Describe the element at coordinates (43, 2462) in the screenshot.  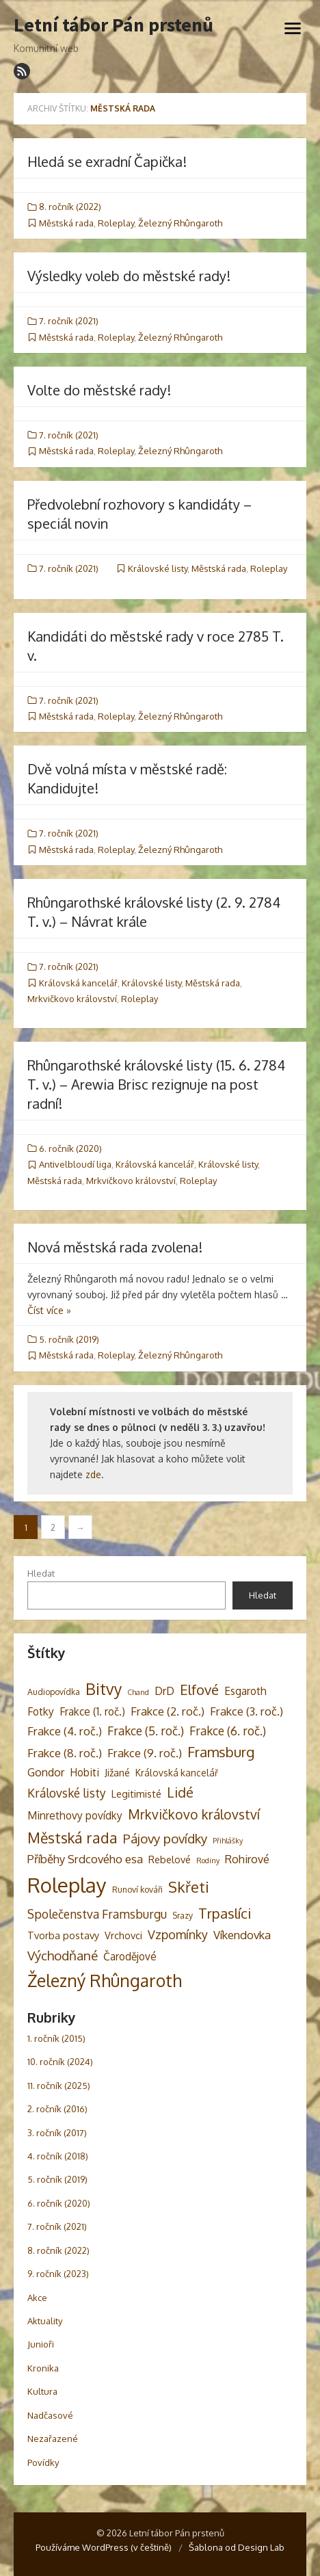
I see `Povídky` at that location.